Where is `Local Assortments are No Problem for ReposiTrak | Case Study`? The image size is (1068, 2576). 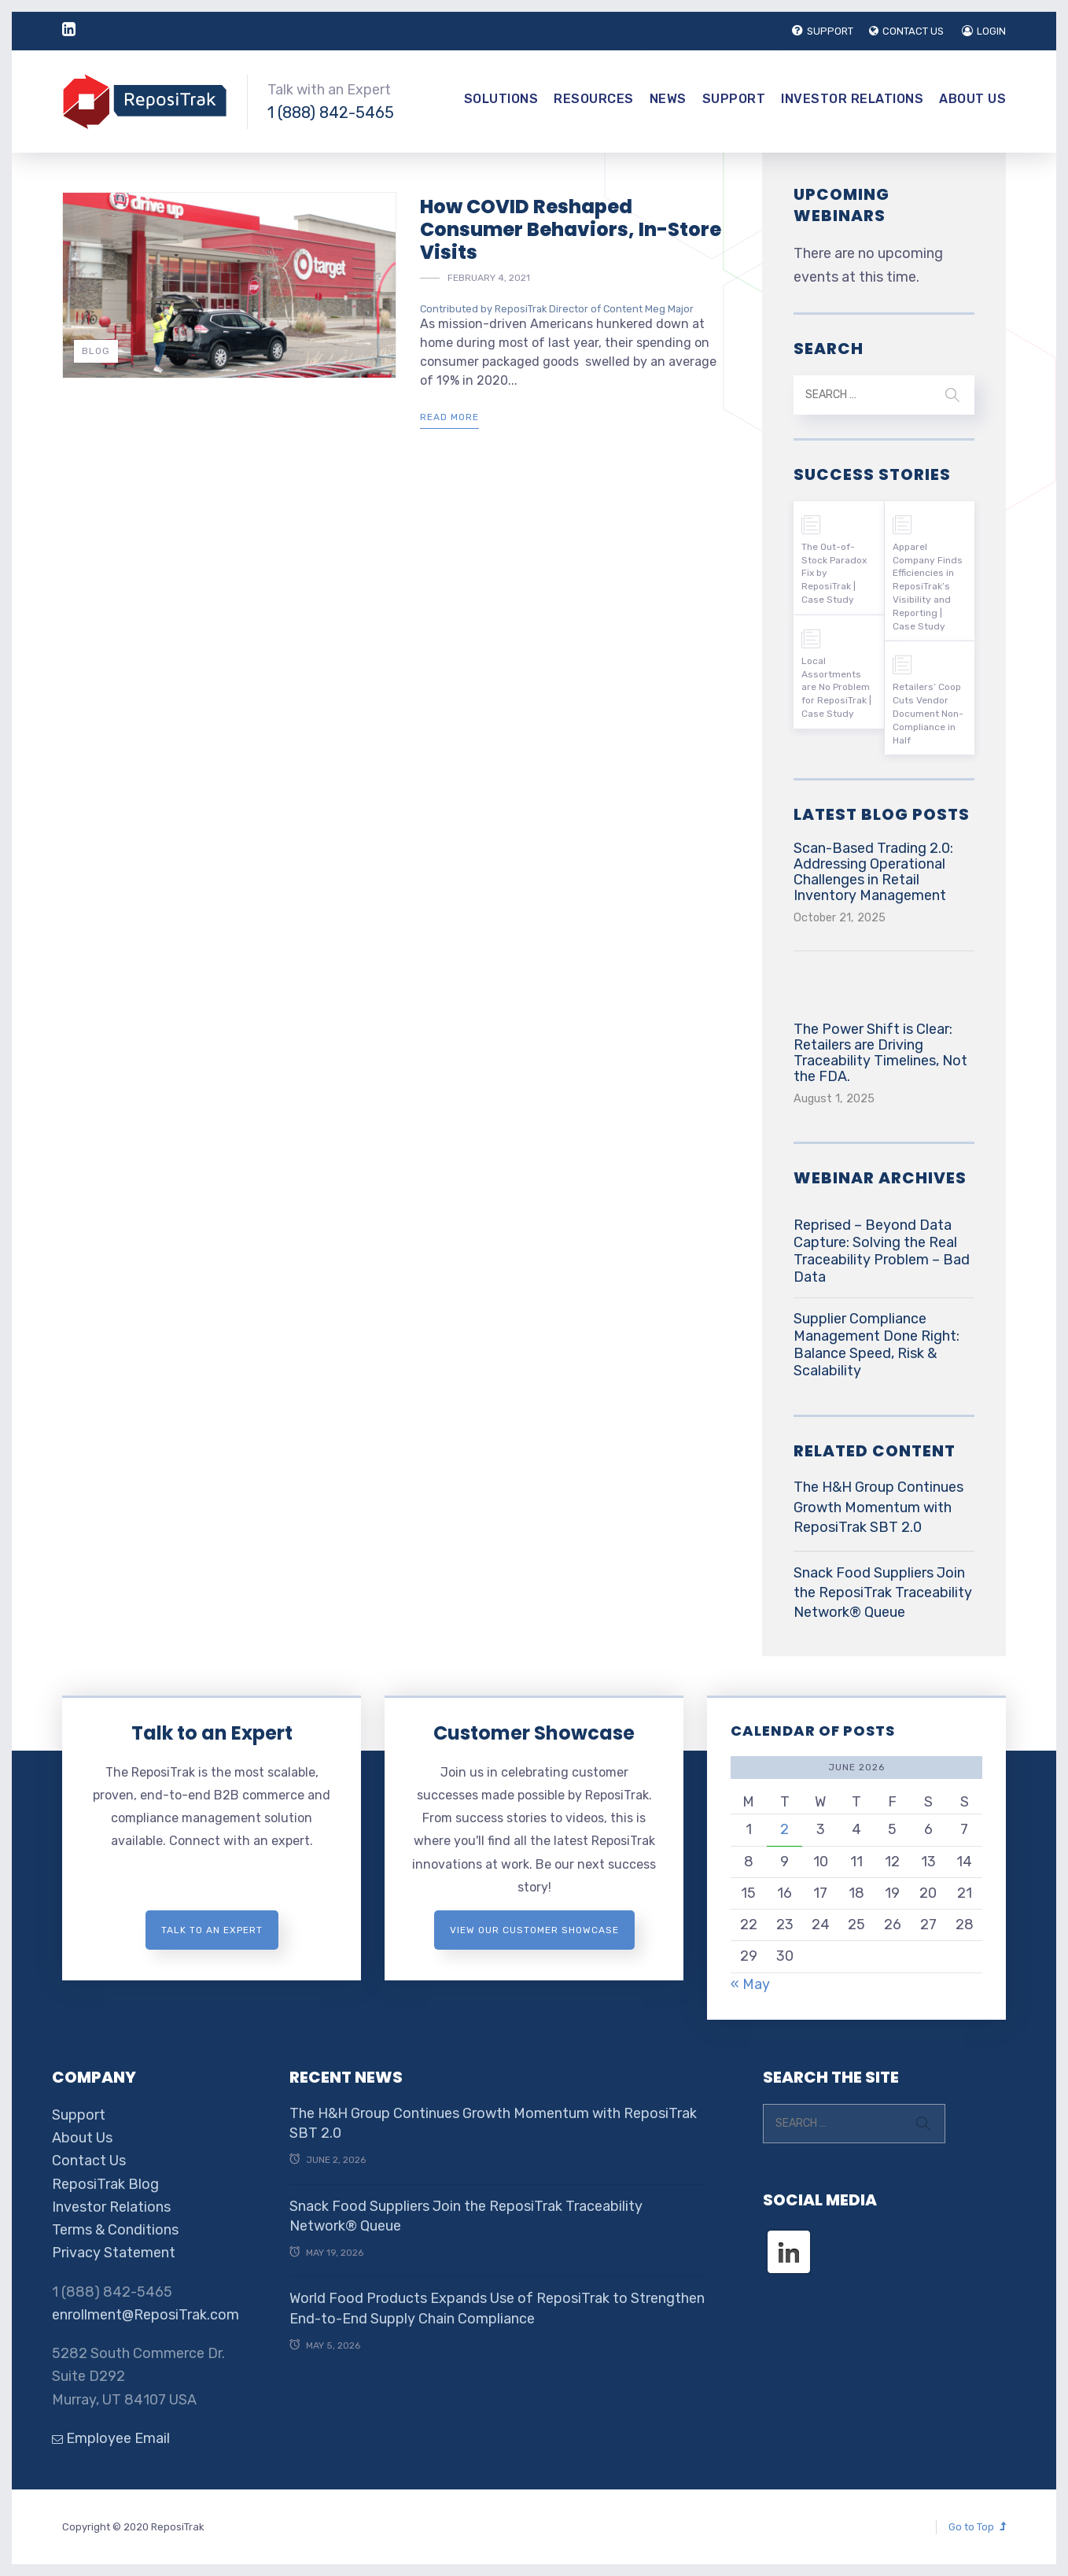
Local Assortments are No Problem for ReposiTrak | Case Study is located at coordinates (836, 687).